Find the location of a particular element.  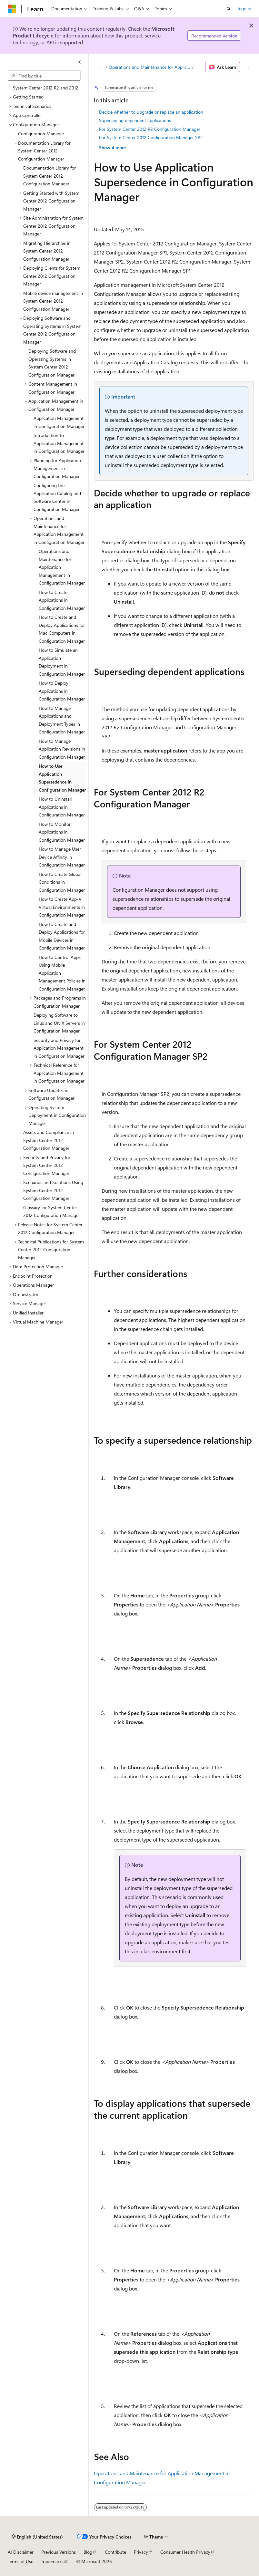

[combobox] is located at coordinates (44, 75).